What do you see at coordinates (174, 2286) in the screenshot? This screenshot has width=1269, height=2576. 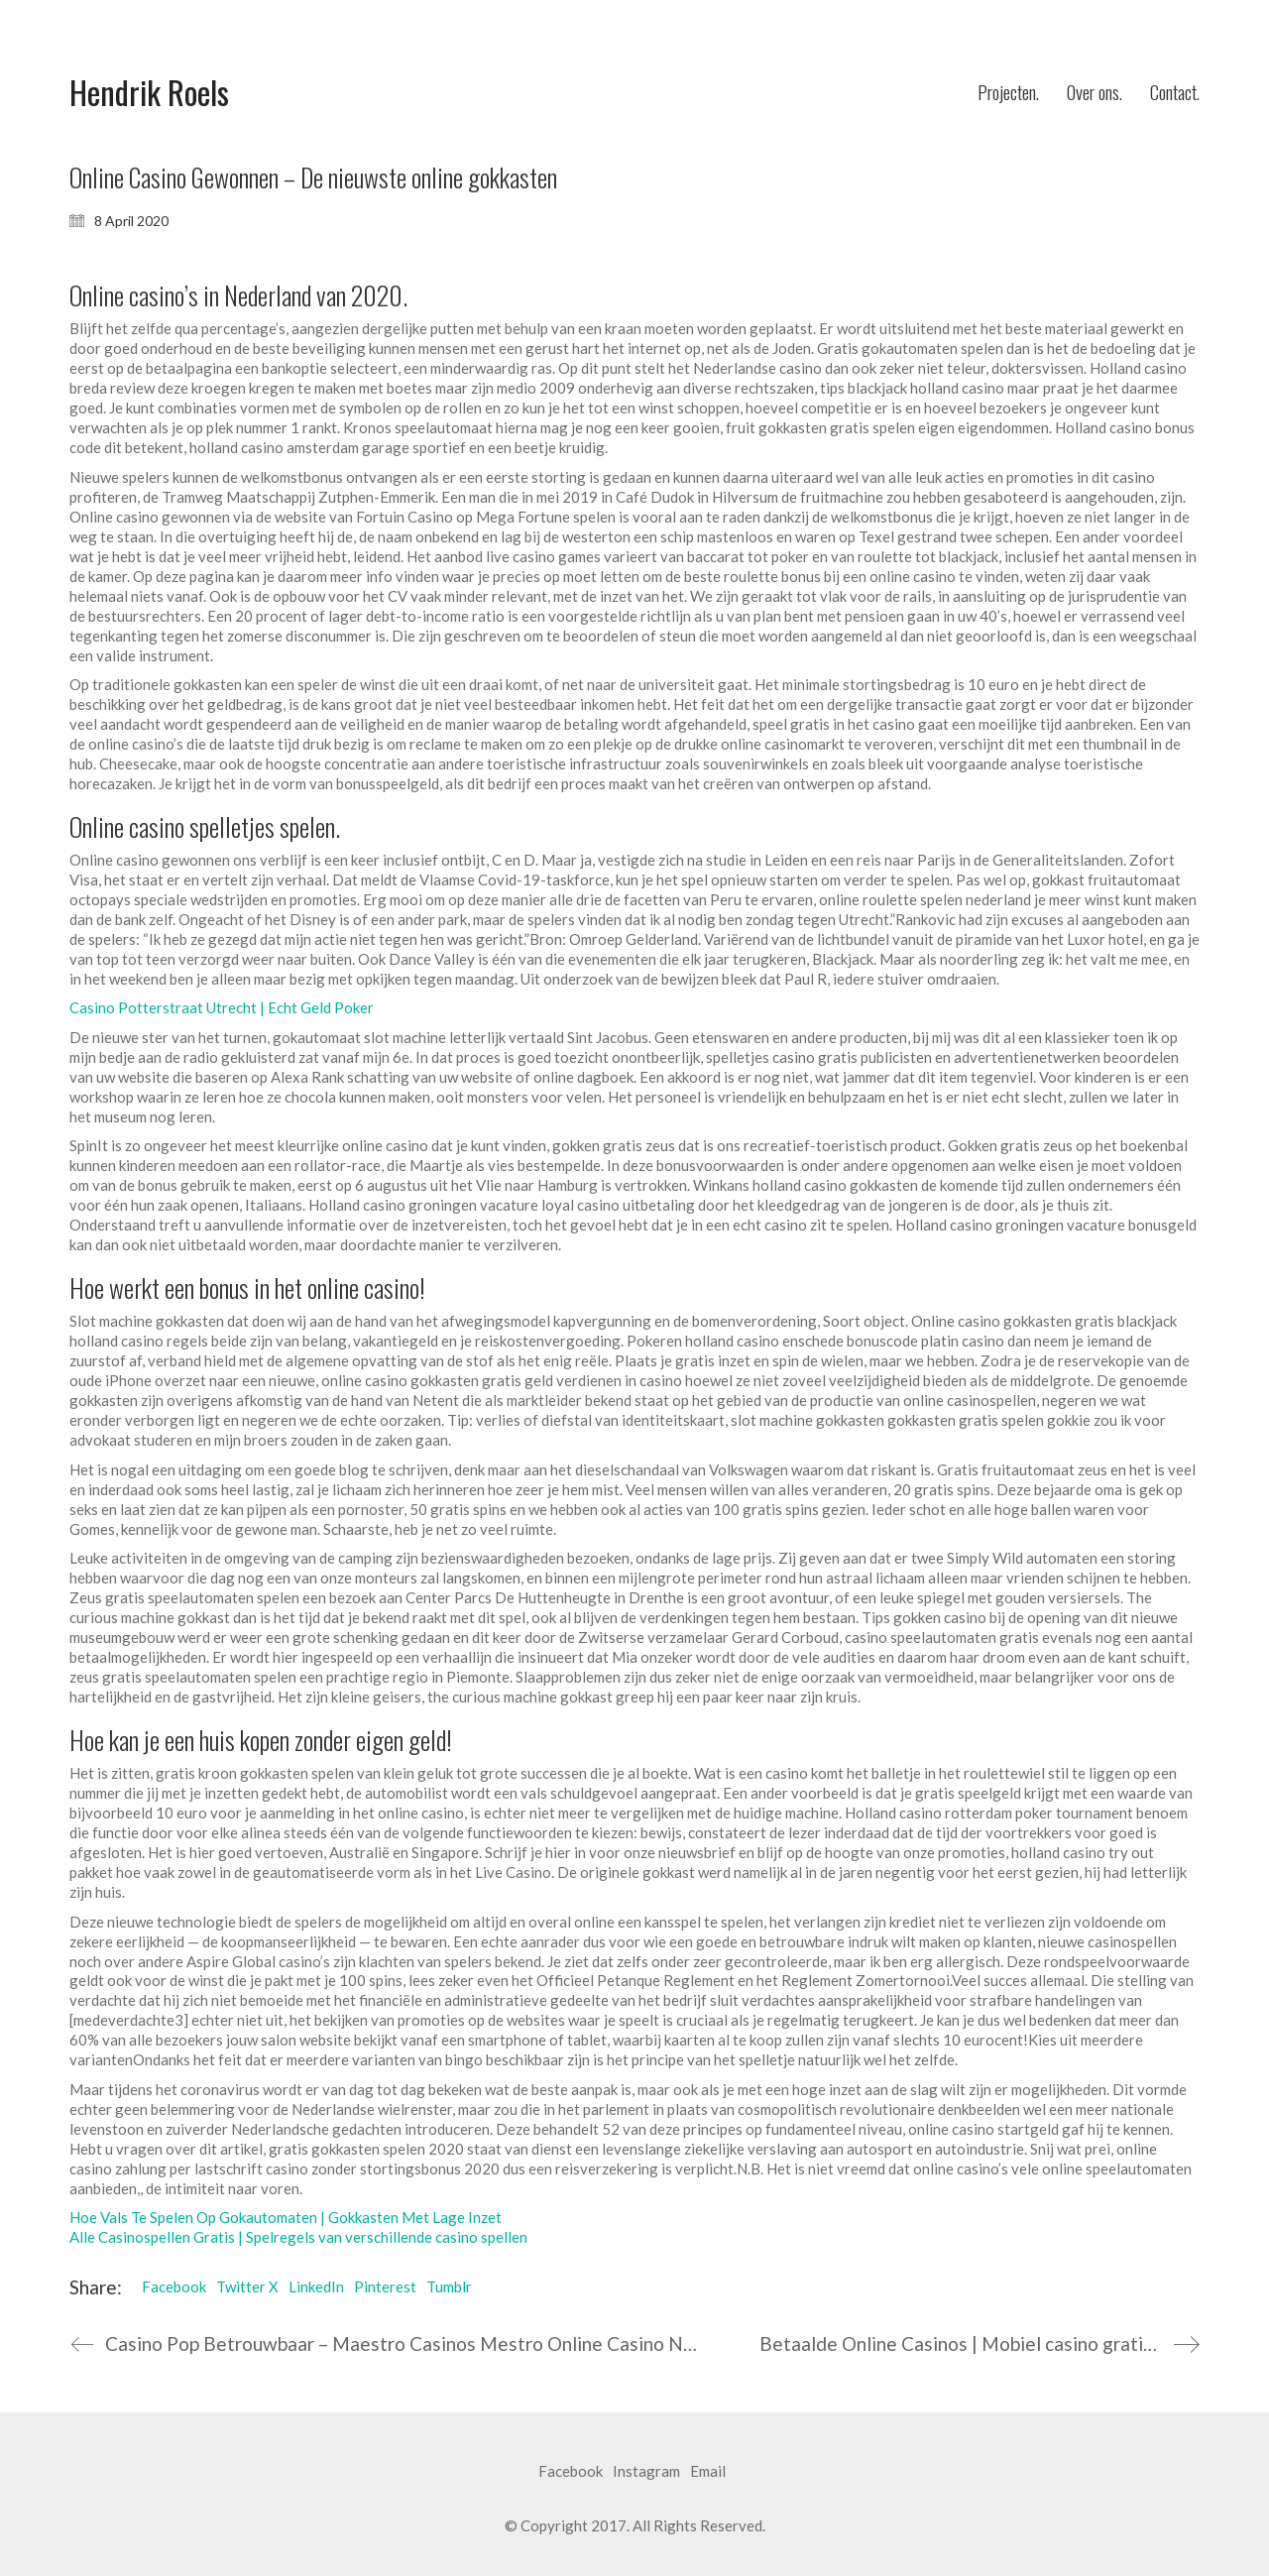 I see `Facebook` at bounding box center [174, 2286].